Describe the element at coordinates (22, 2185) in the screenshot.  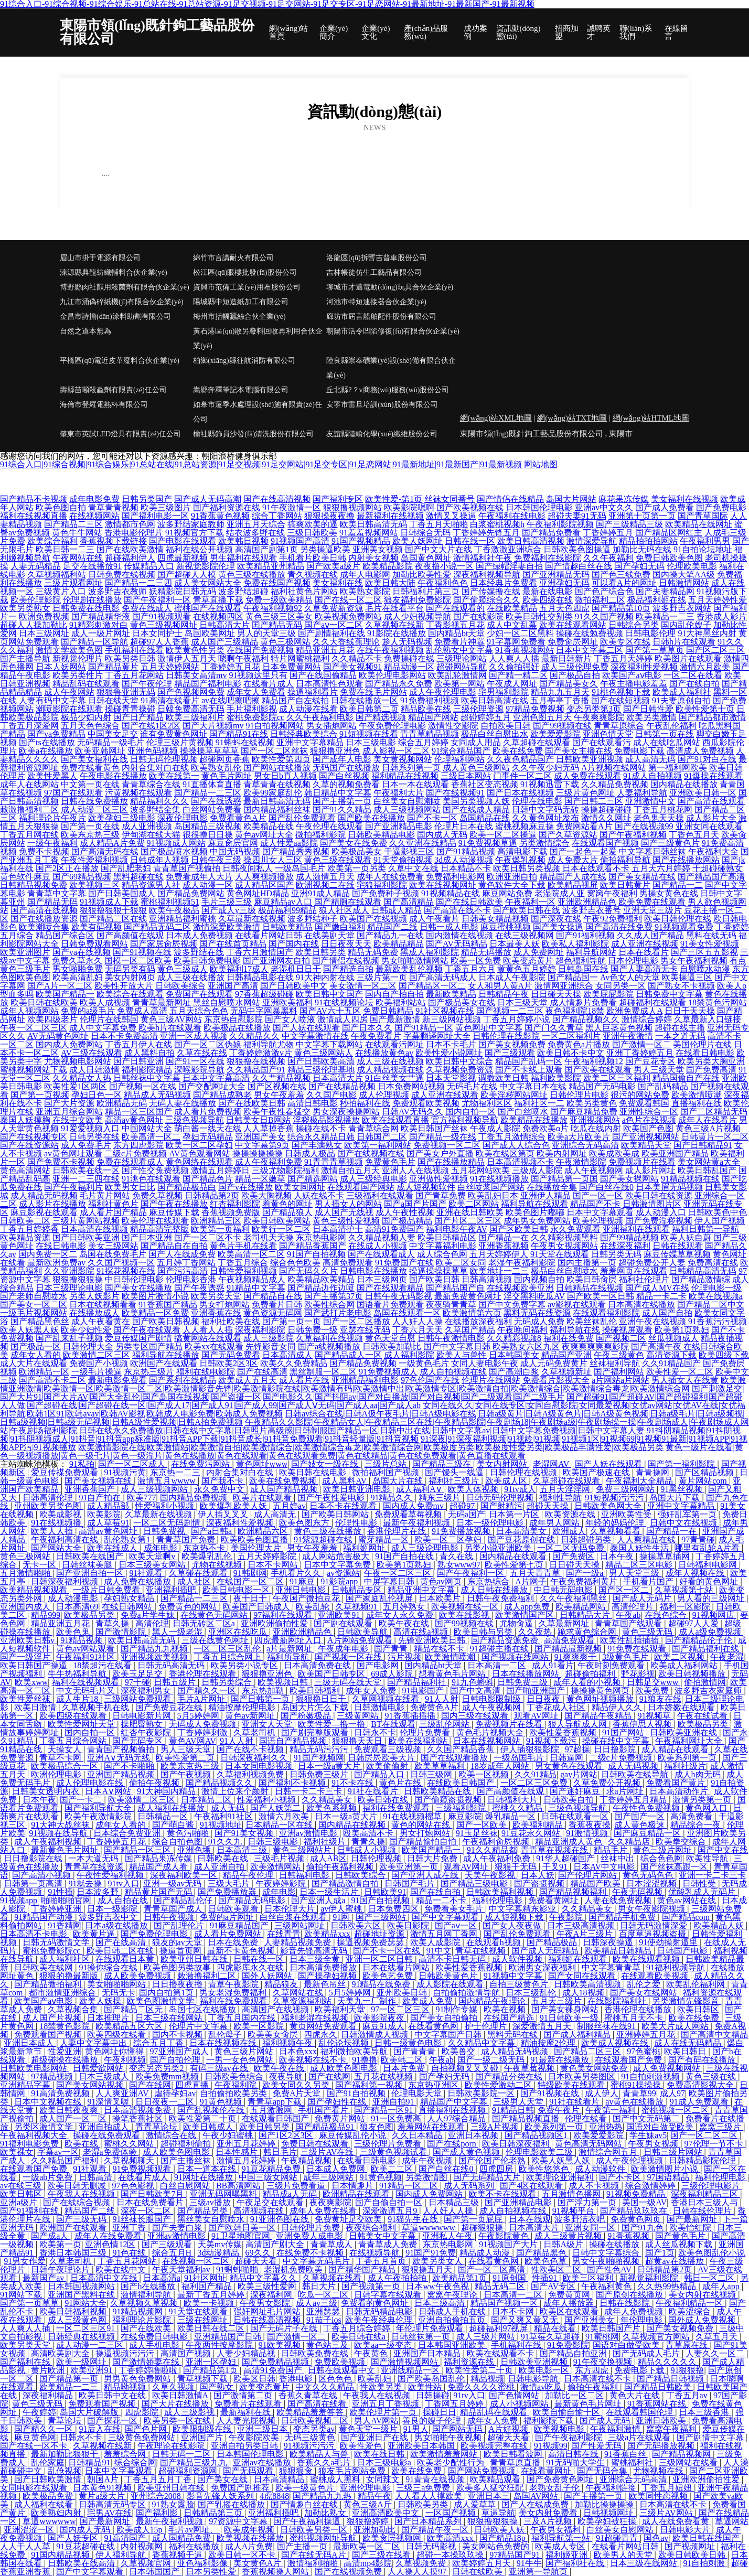
I see `av在线三级` at that location.